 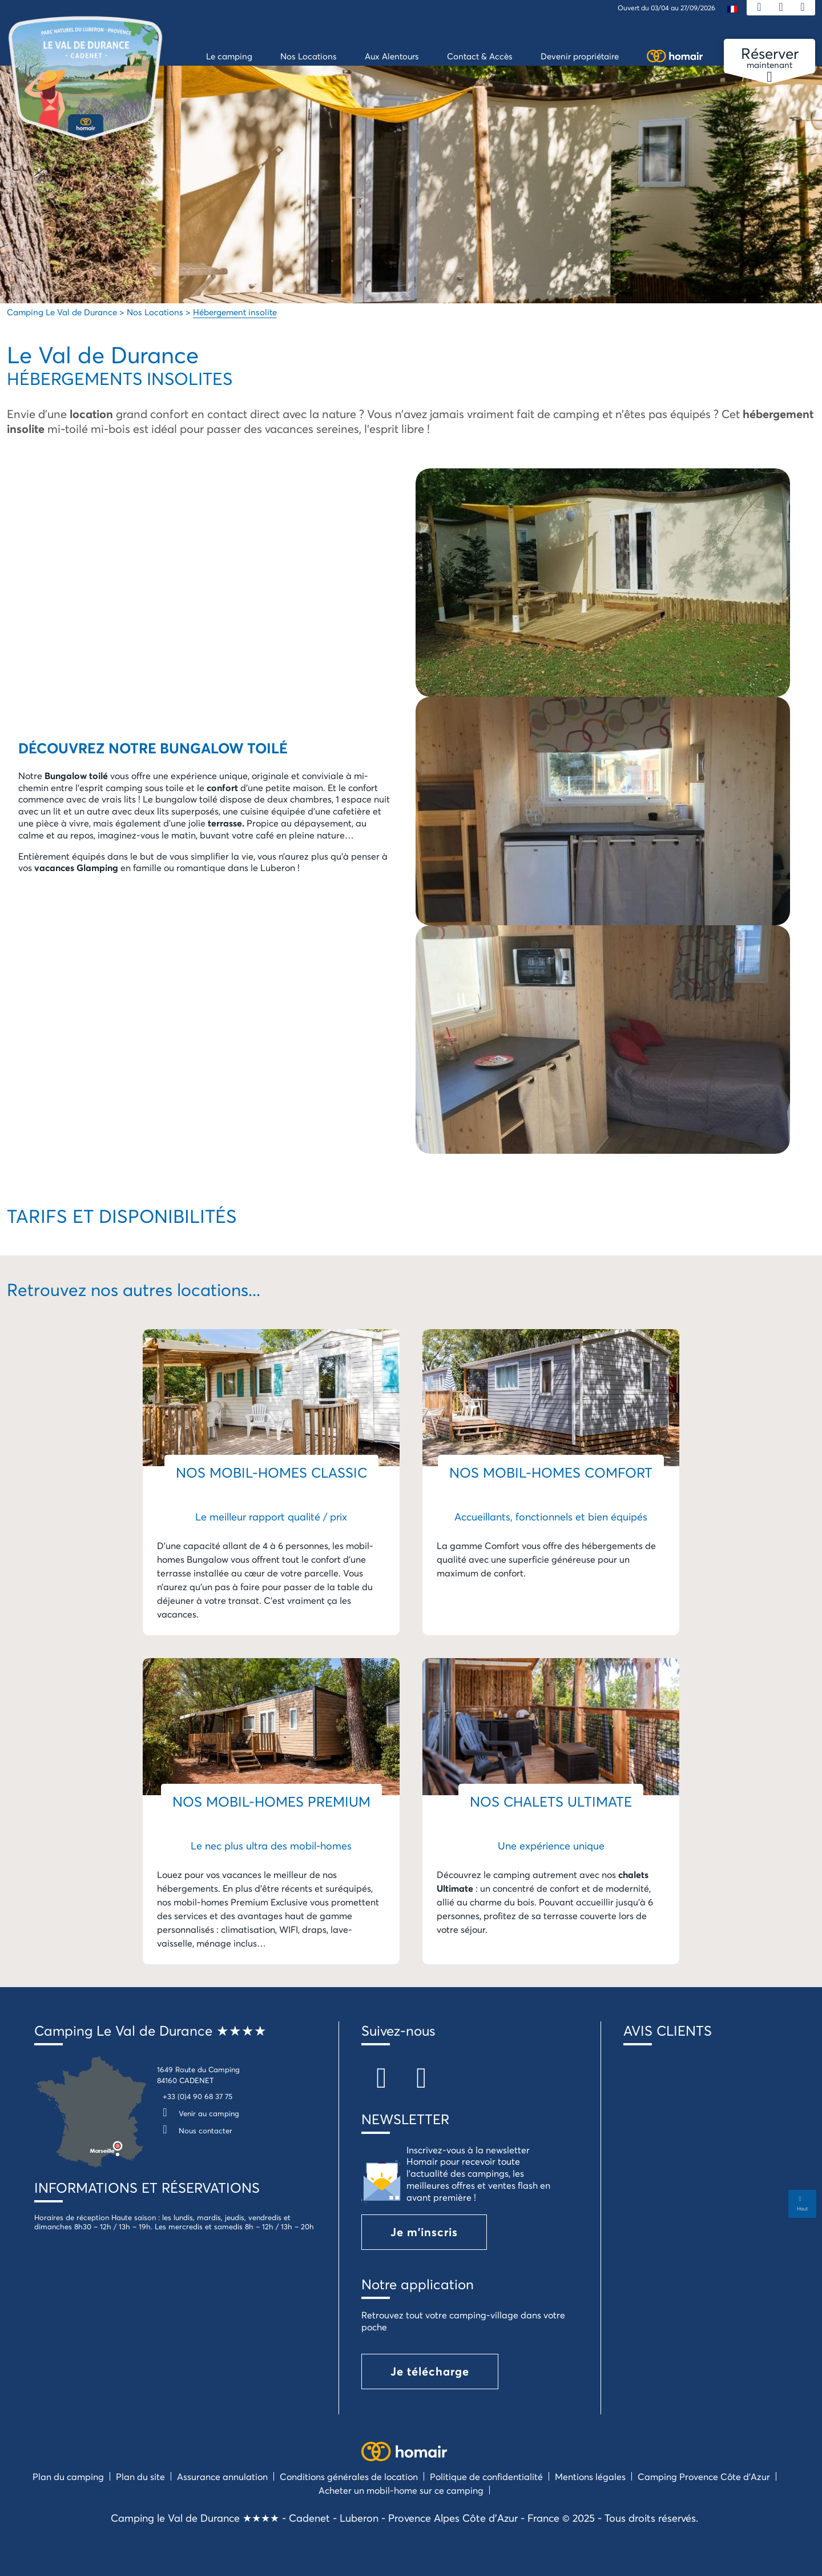 What do you see at coordinates (732, 8) in the screenshot?
I see `[menuitem]` at bounding box center [732, 8].